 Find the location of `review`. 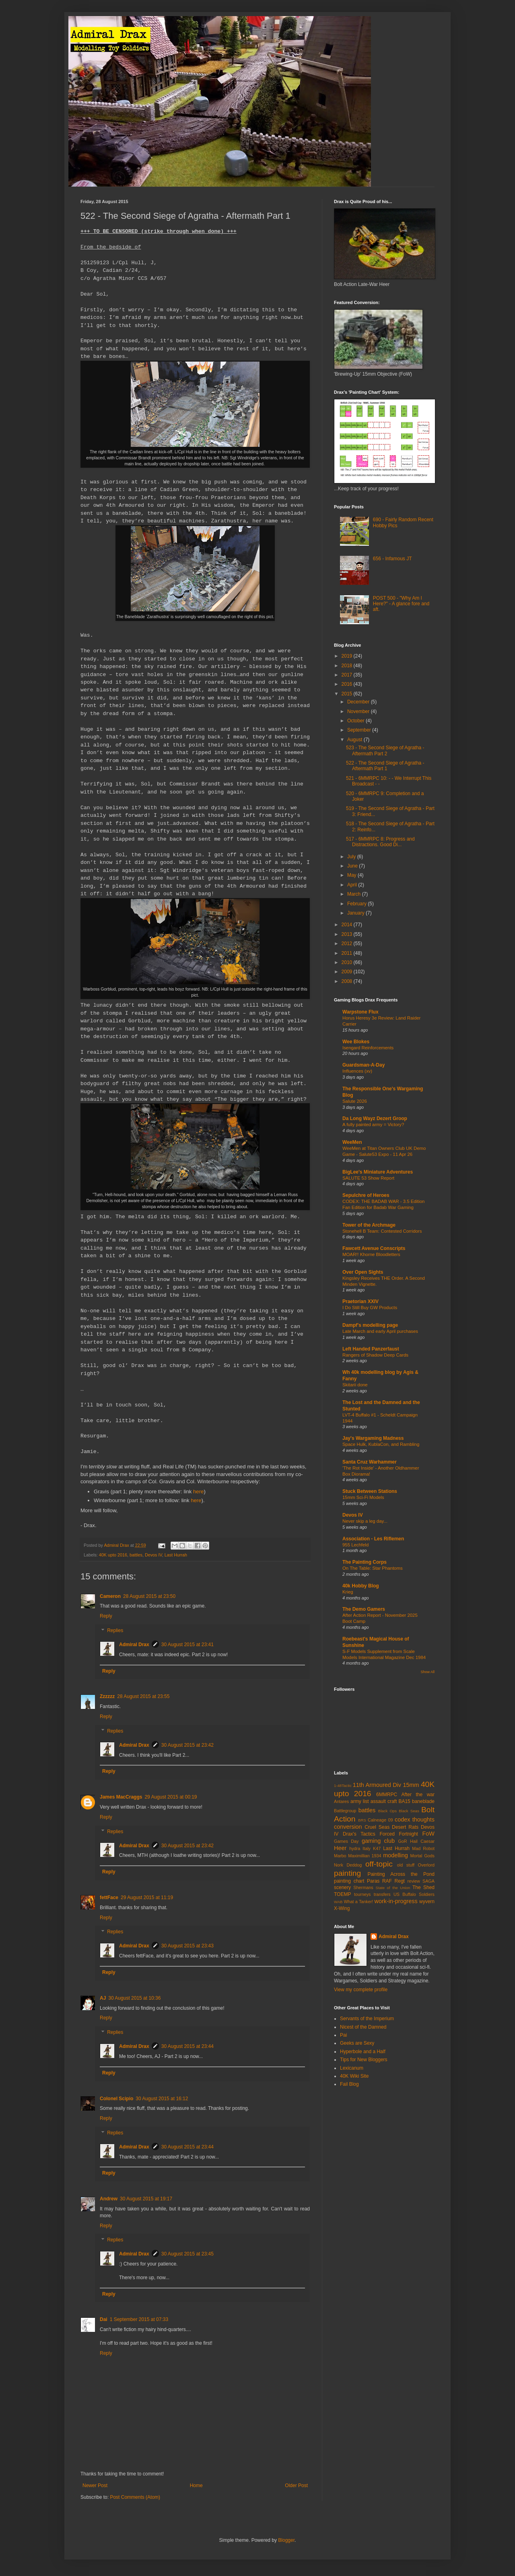

review is located at coordinates (414, 1881).